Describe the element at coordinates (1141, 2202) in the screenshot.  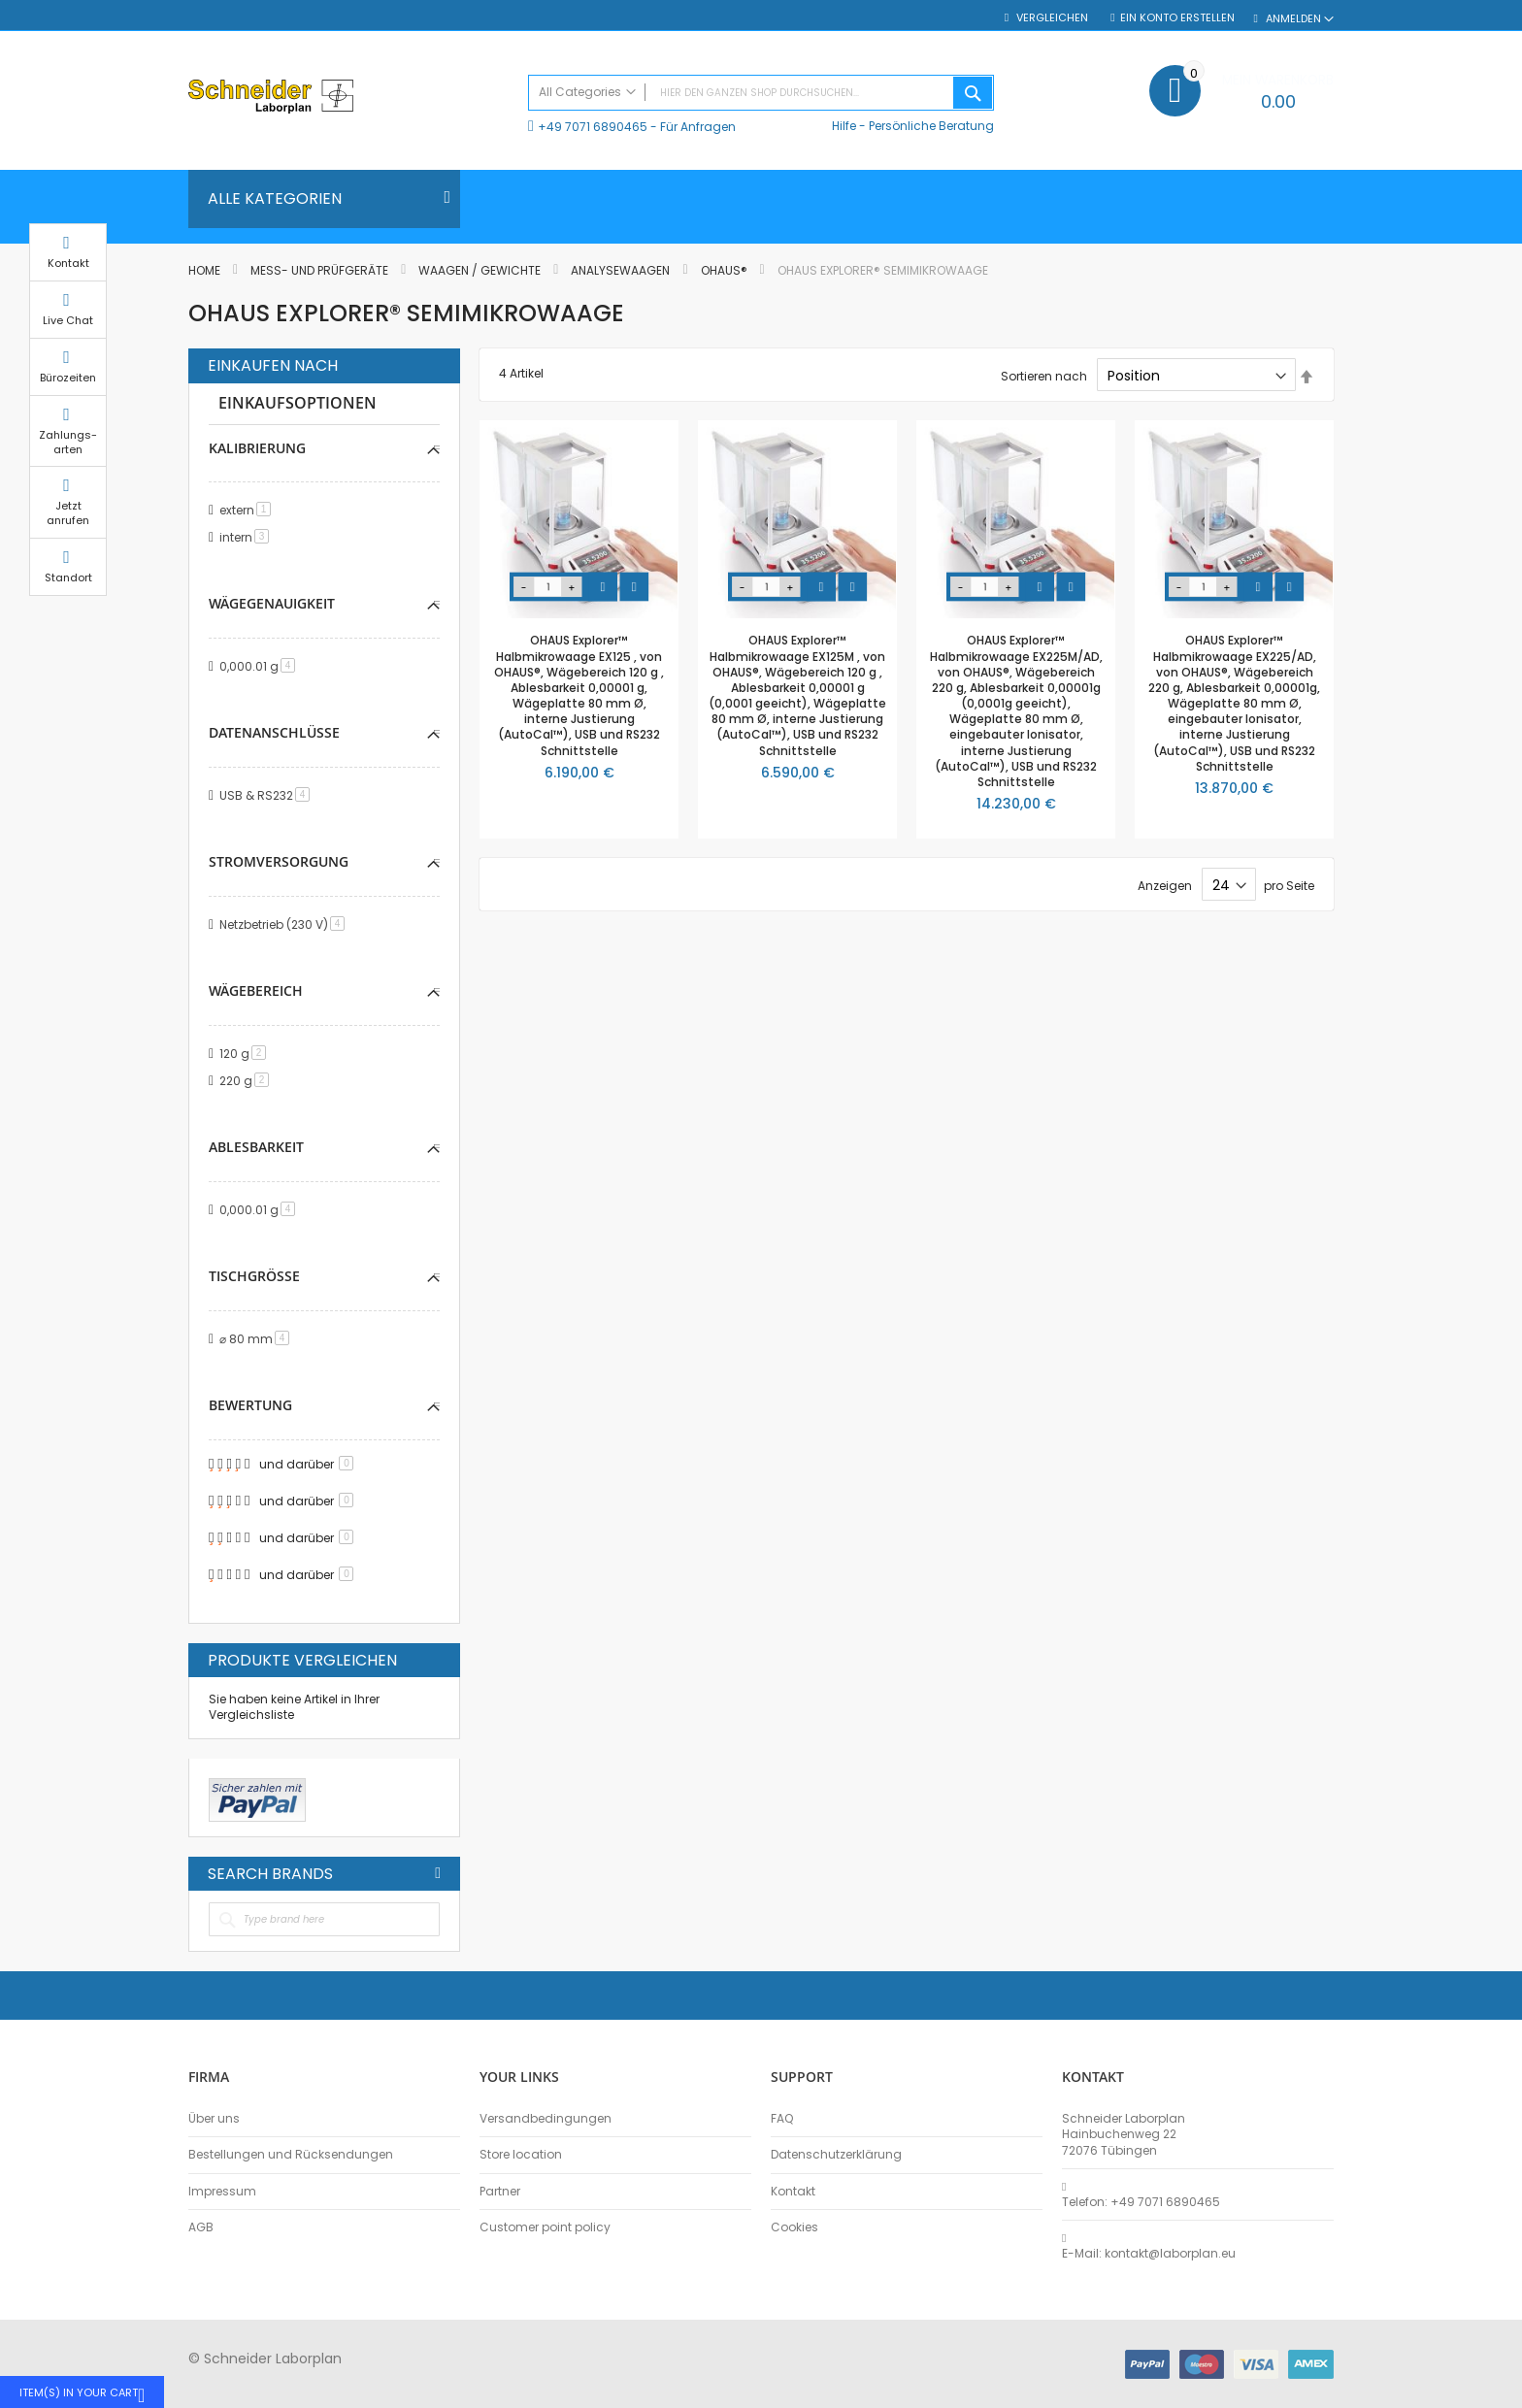
I see `Telefon: +49 7071 6890465` at that location.